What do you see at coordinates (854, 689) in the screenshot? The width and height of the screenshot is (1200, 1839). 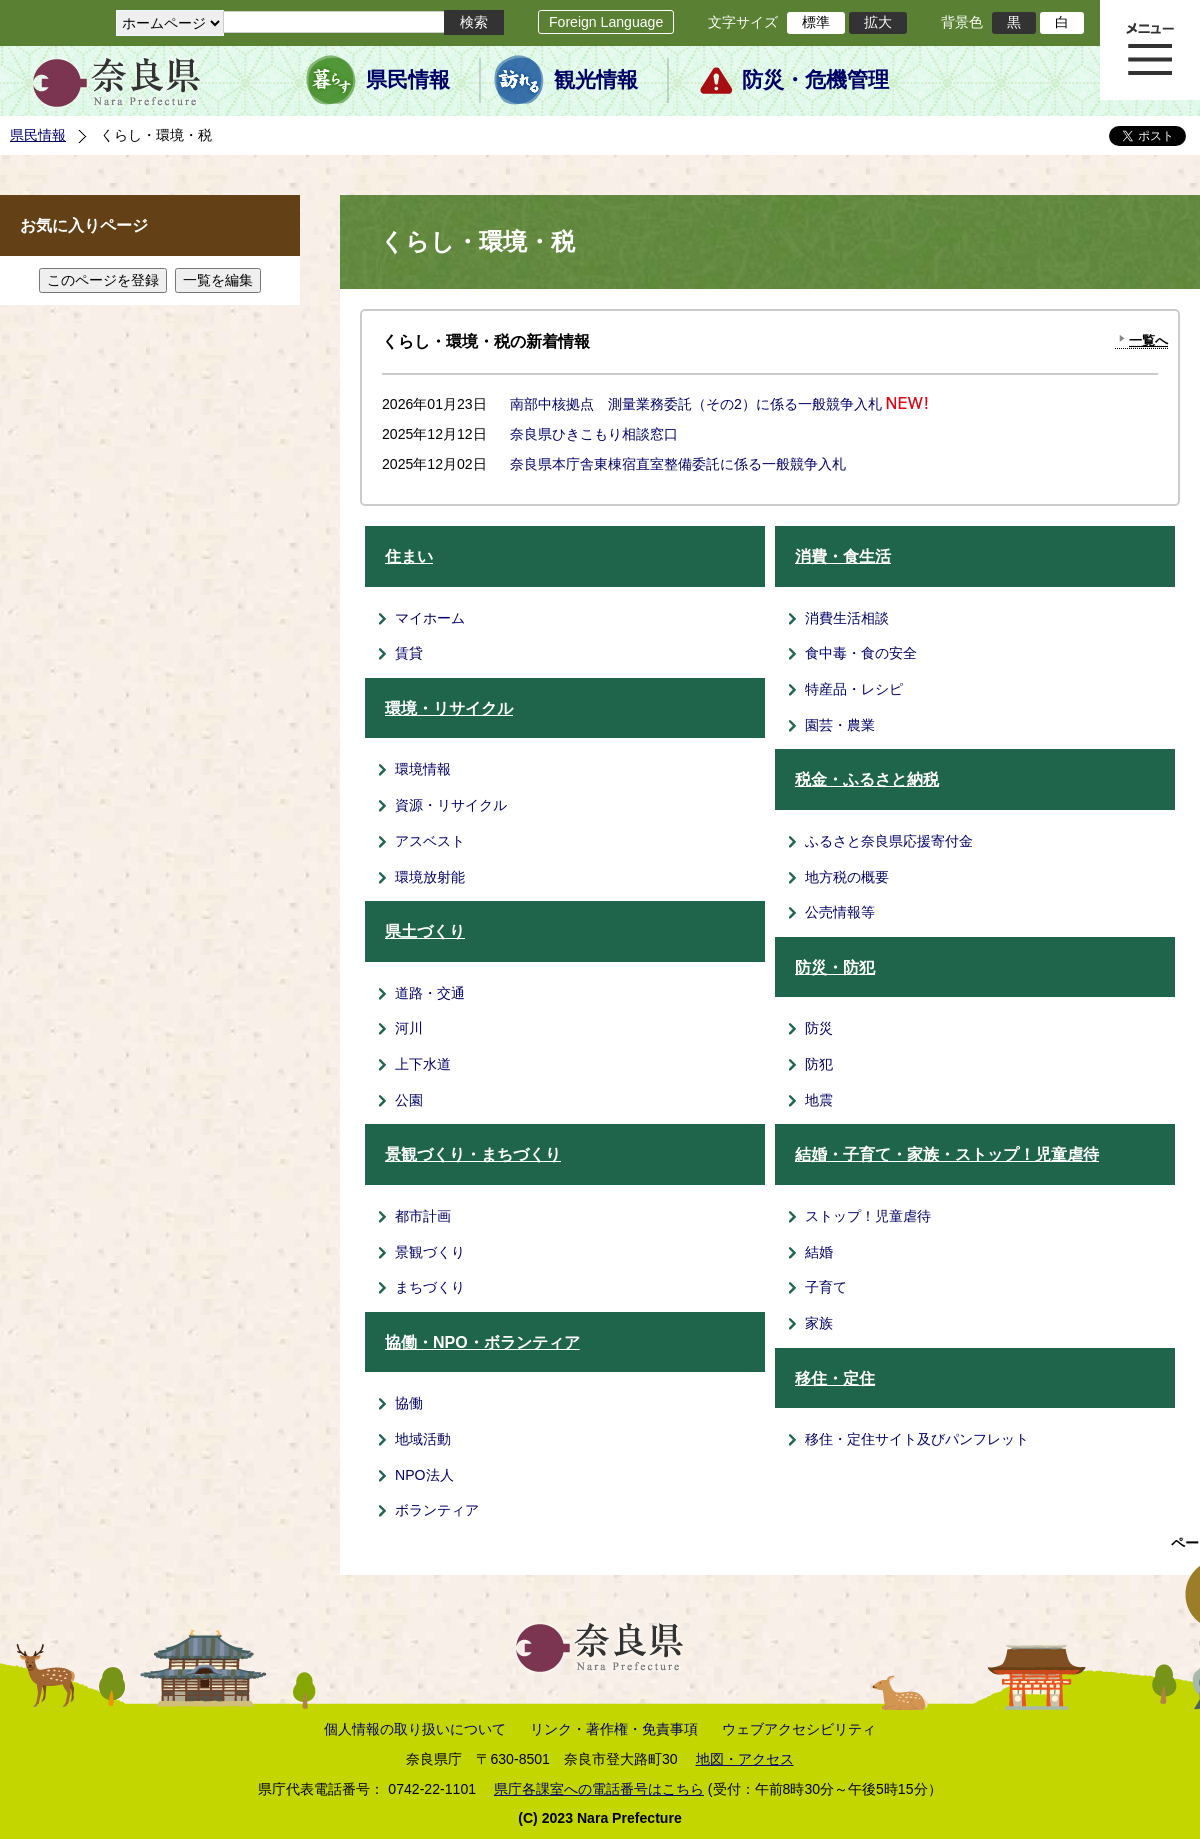 I see `特産品・レシピ` at bounding box center [854, 689].